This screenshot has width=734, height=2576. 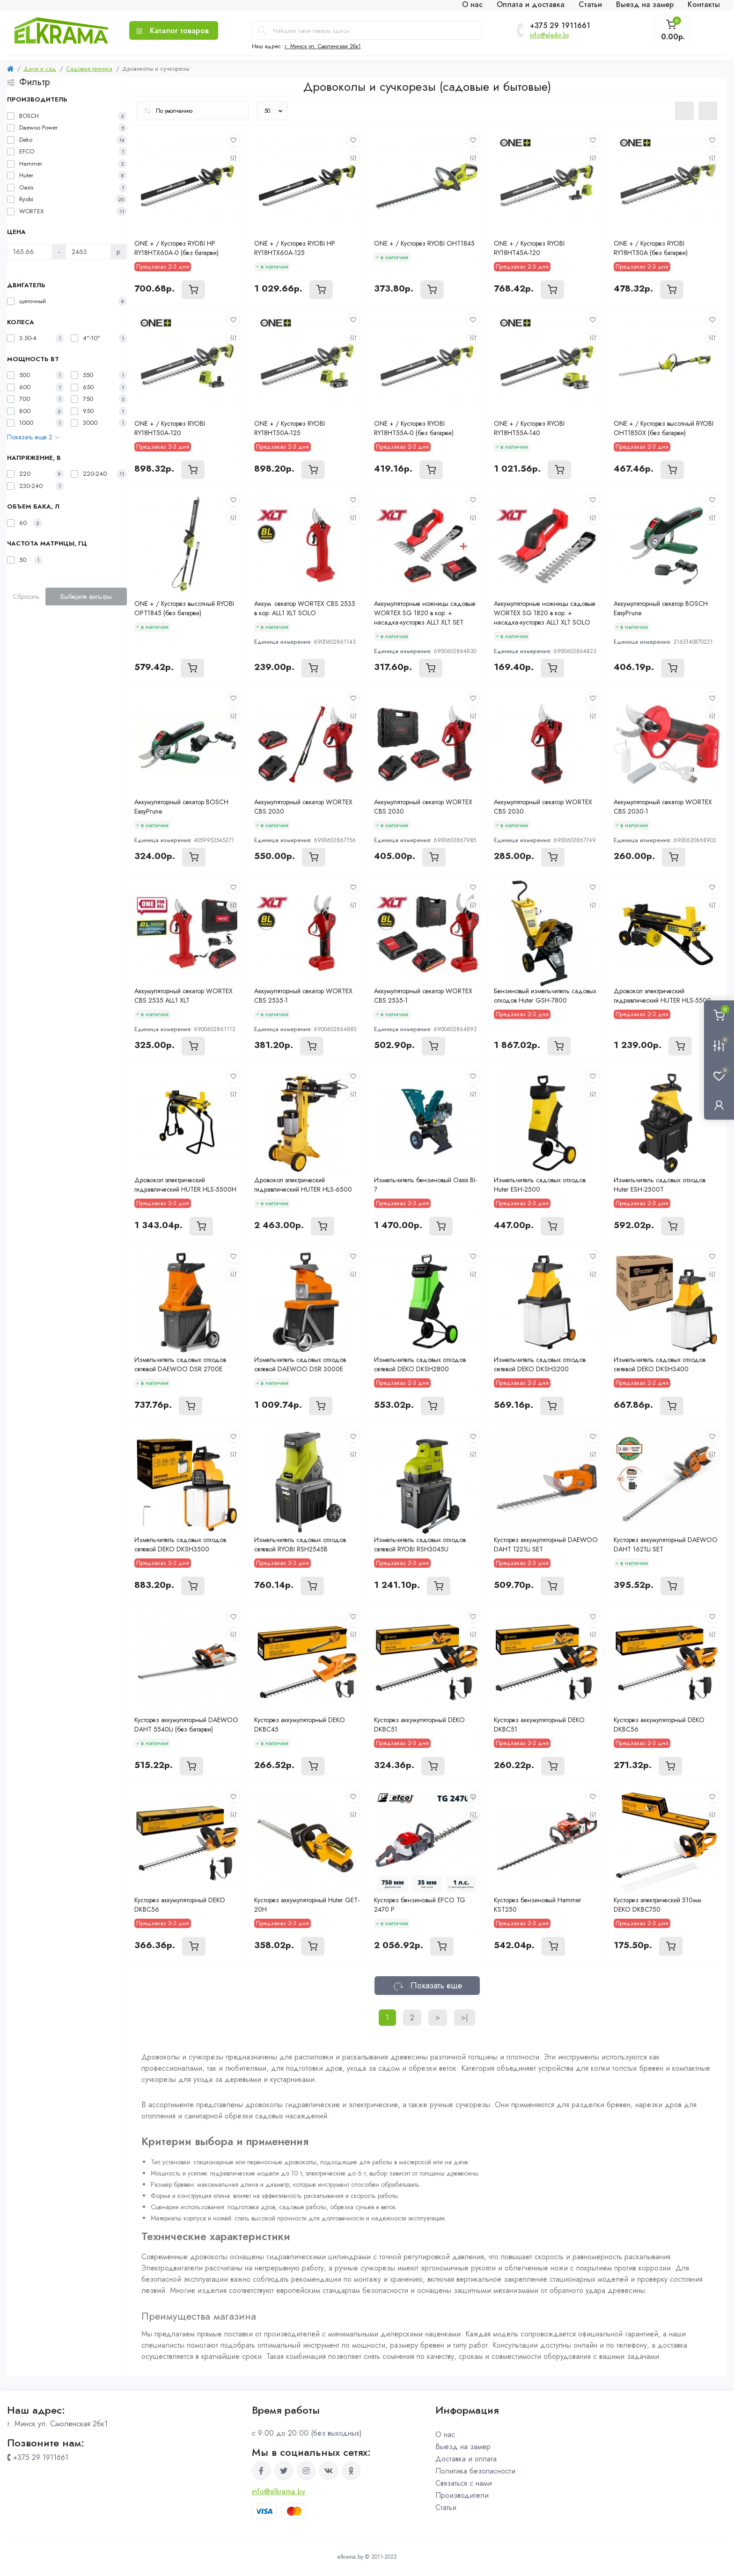 I want to click on ONE + / Кусторез RYOBI RY18HT45A-120, so click(x=529, y=248).